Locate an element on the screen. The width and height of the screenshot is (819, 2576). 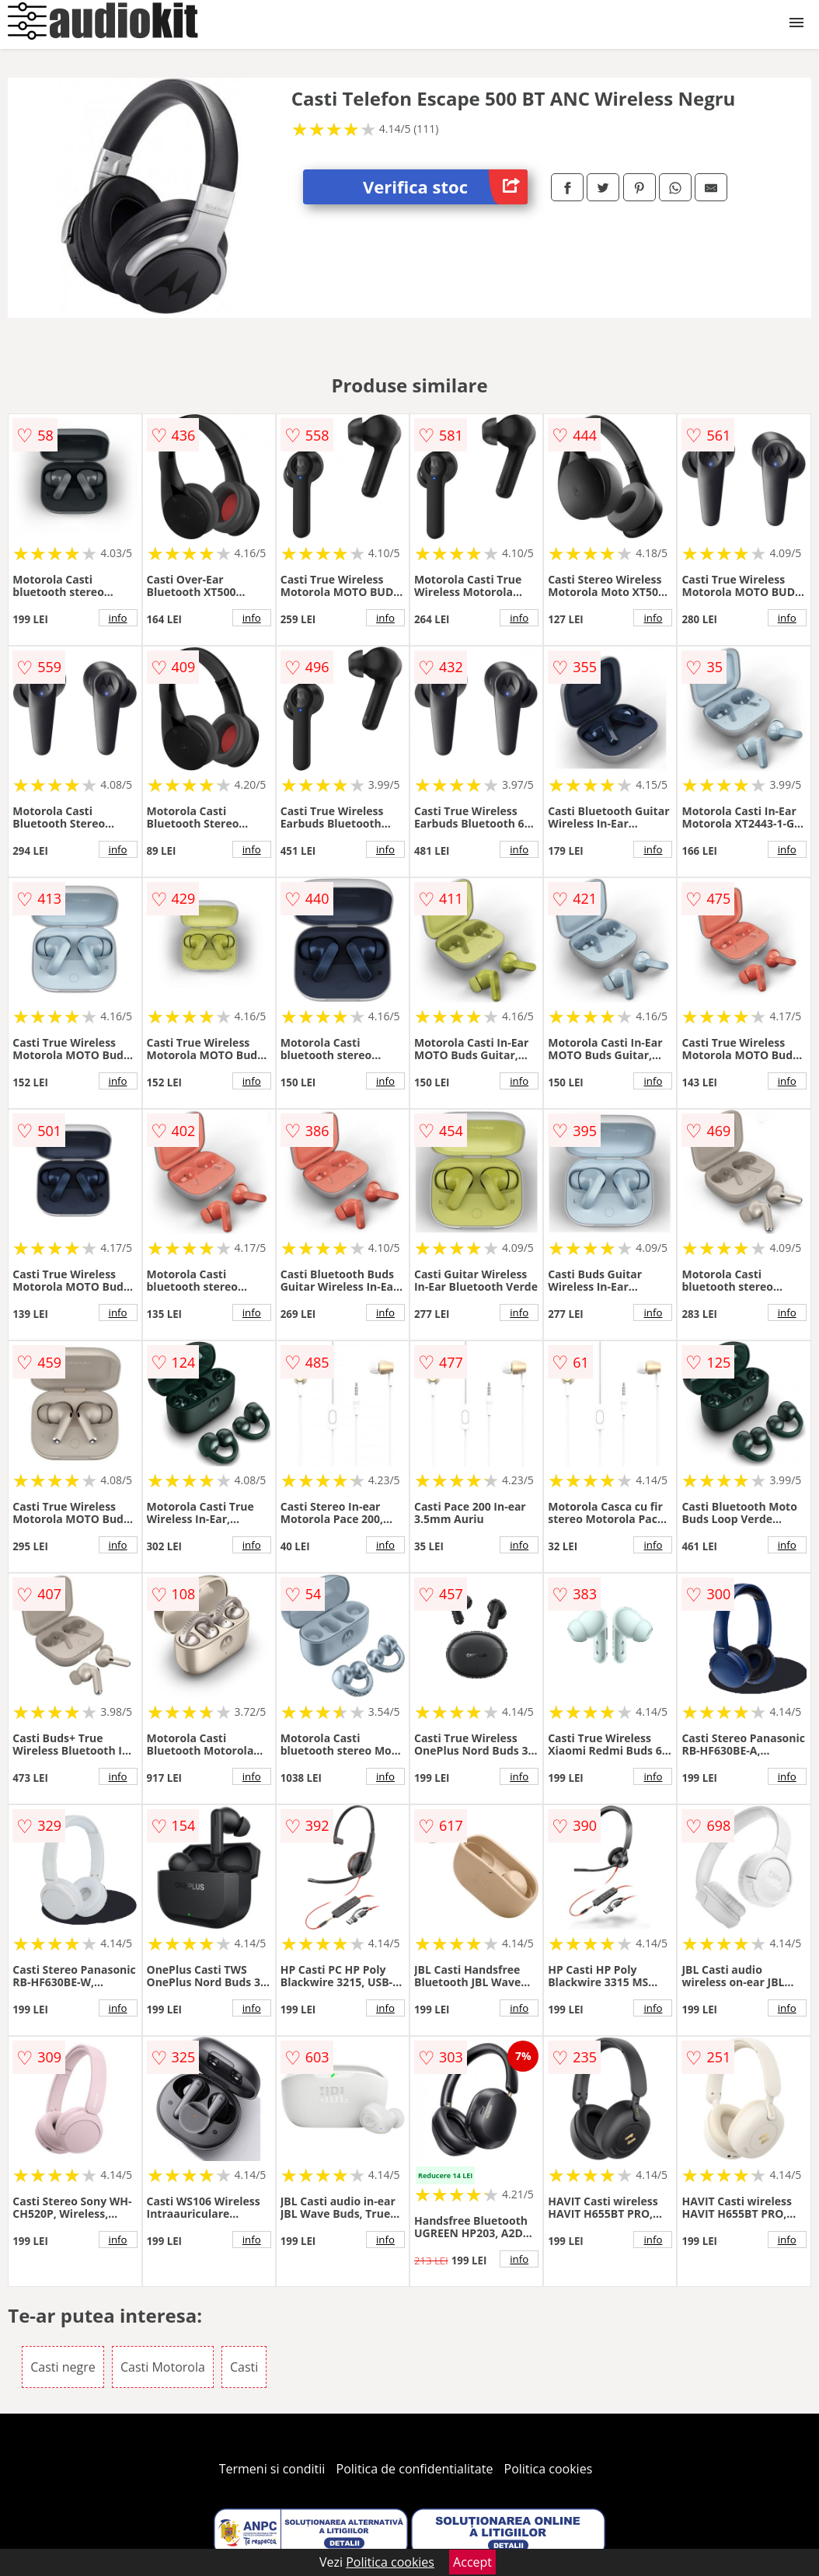
Termeni si conditii is located at coordinates (272, 2468).